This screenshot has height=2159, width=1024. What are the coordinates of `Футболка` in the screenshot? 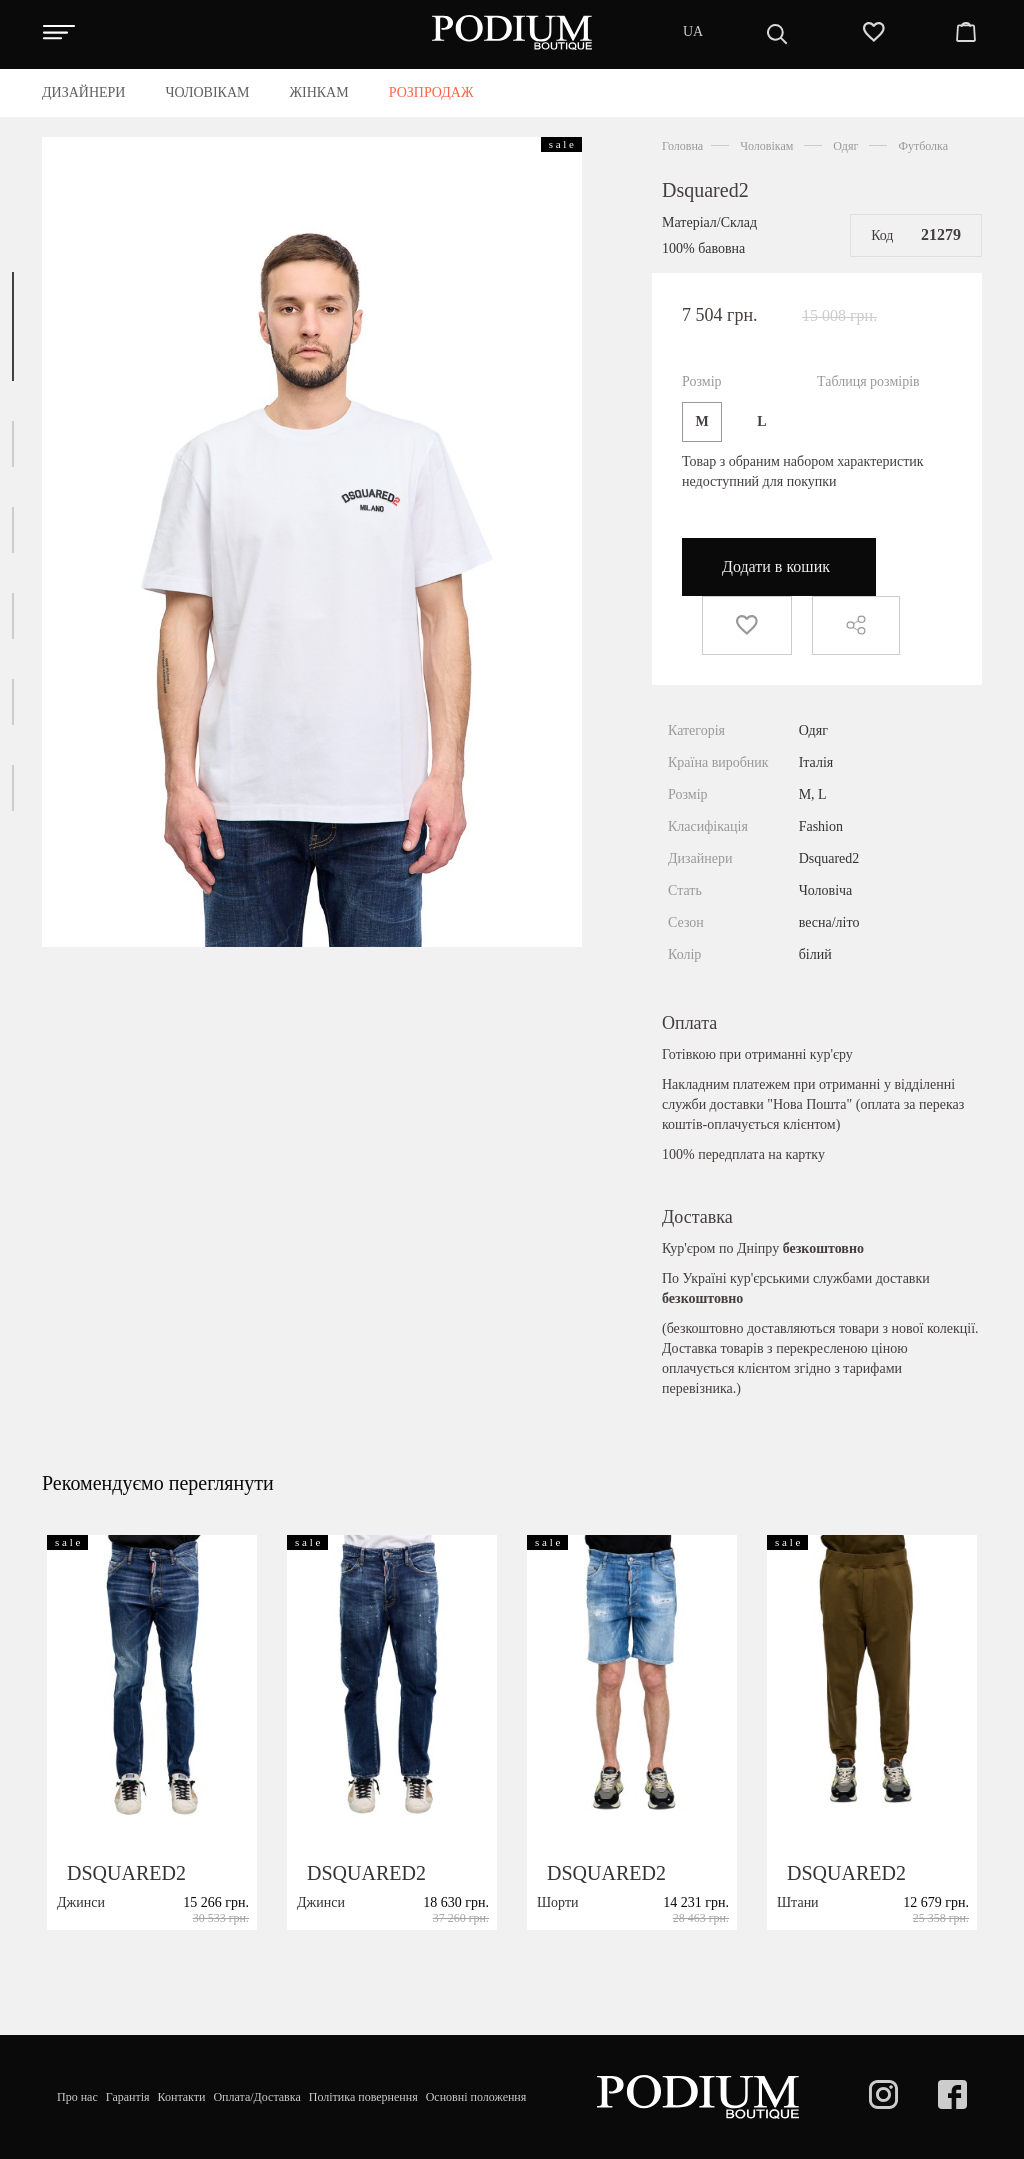 It's located at (923, 146).